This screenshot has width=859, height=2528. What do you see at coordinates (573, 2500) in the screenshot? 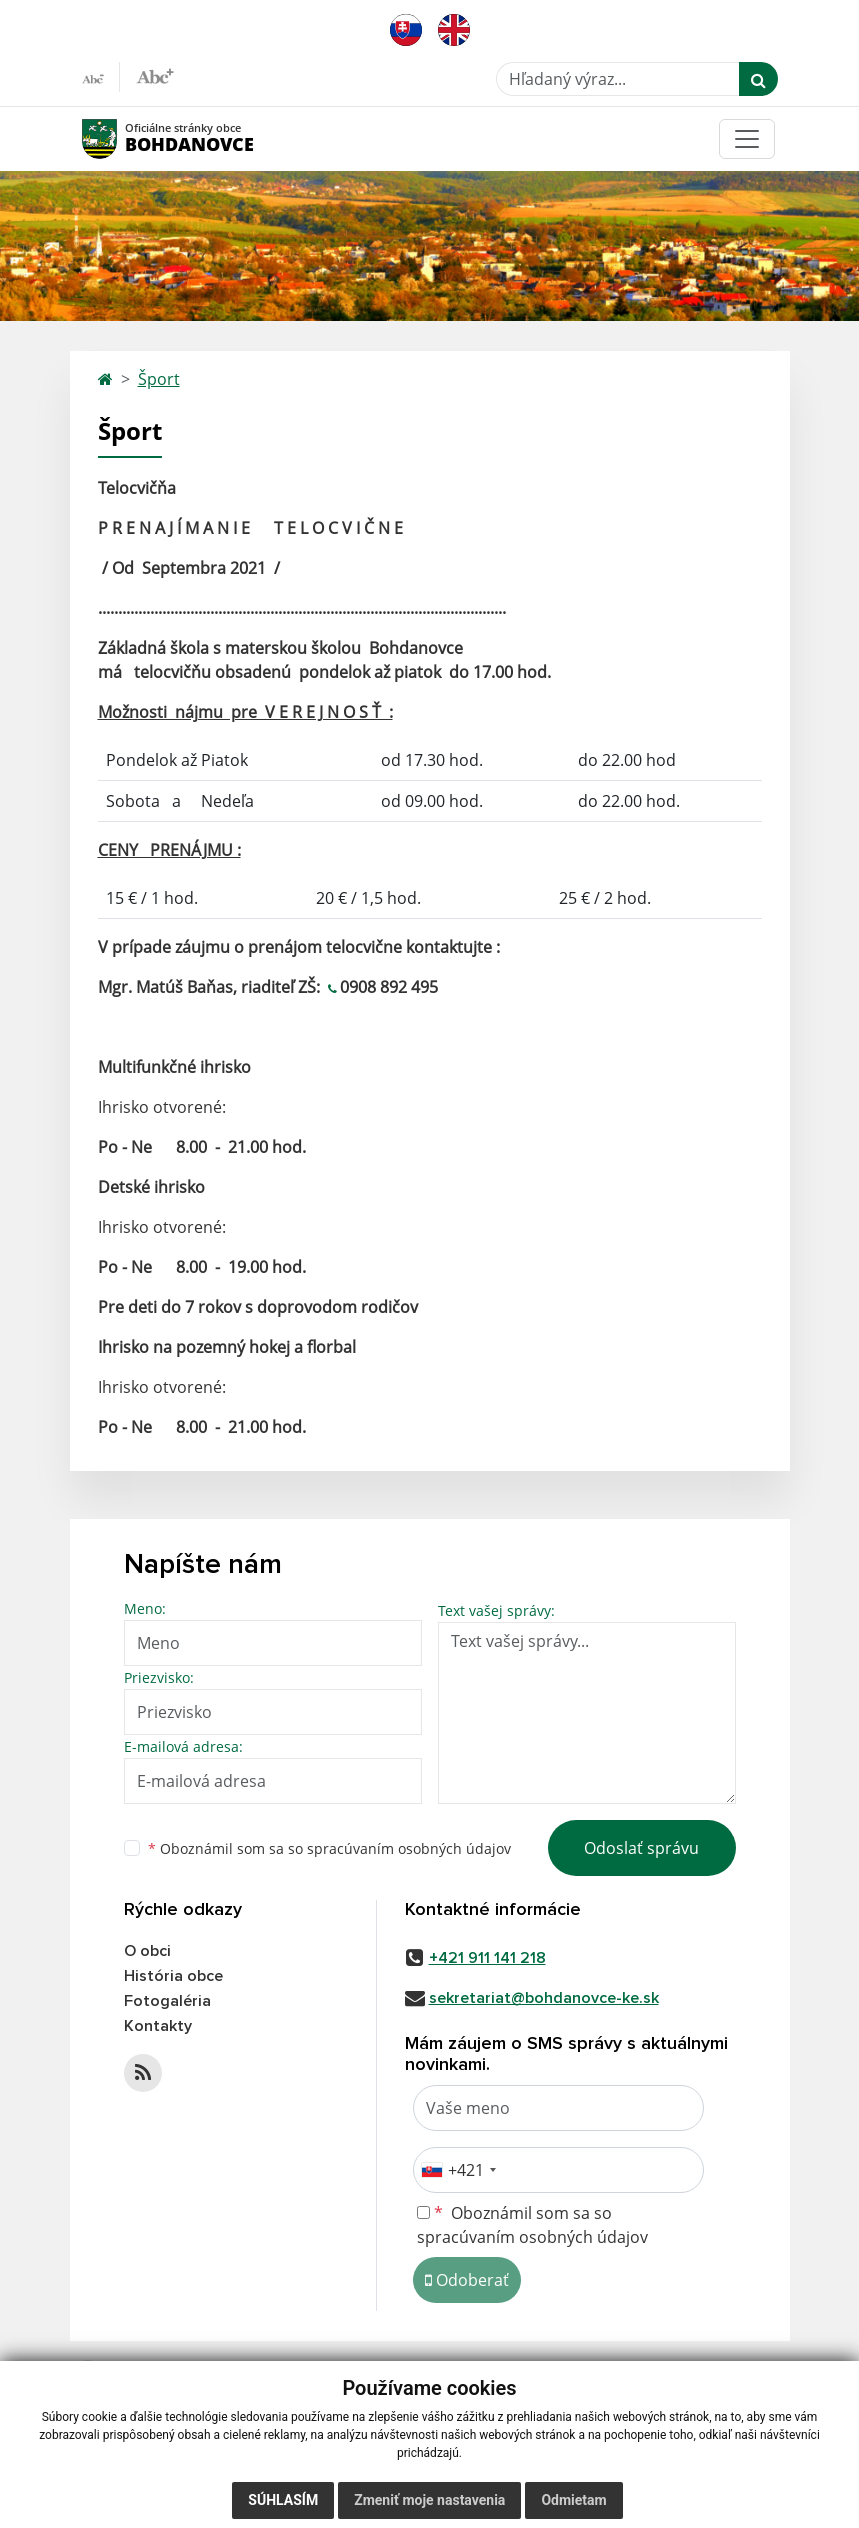
I see `Odmietam [button]` at bounding box center [573, 2500].